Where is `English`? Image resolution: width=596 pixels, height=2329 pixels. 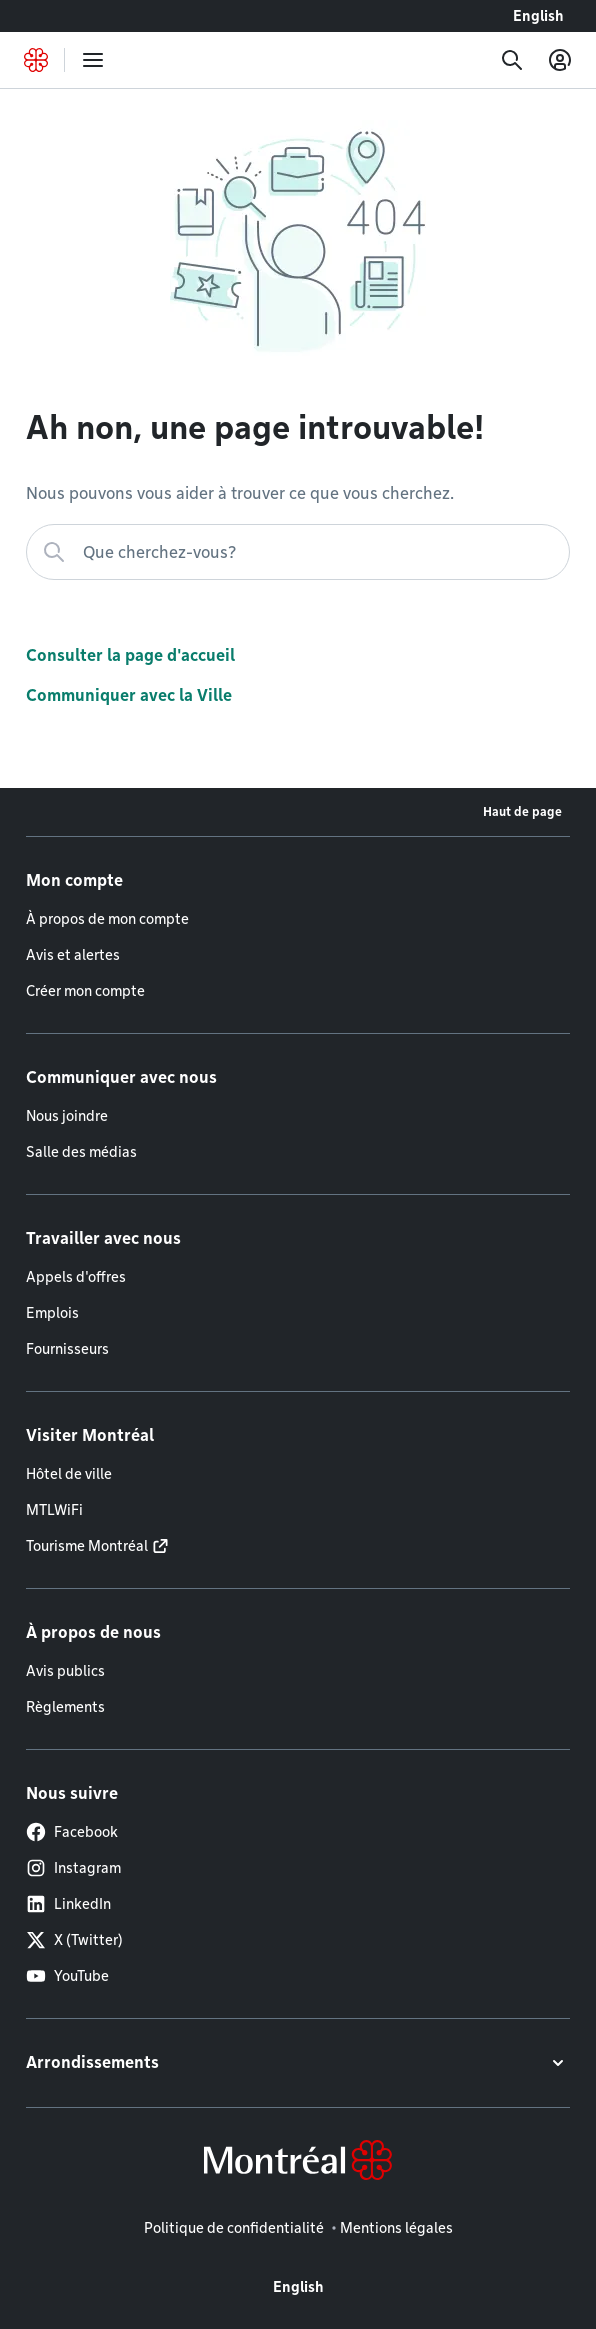
English is located at coordinates (538, 16).